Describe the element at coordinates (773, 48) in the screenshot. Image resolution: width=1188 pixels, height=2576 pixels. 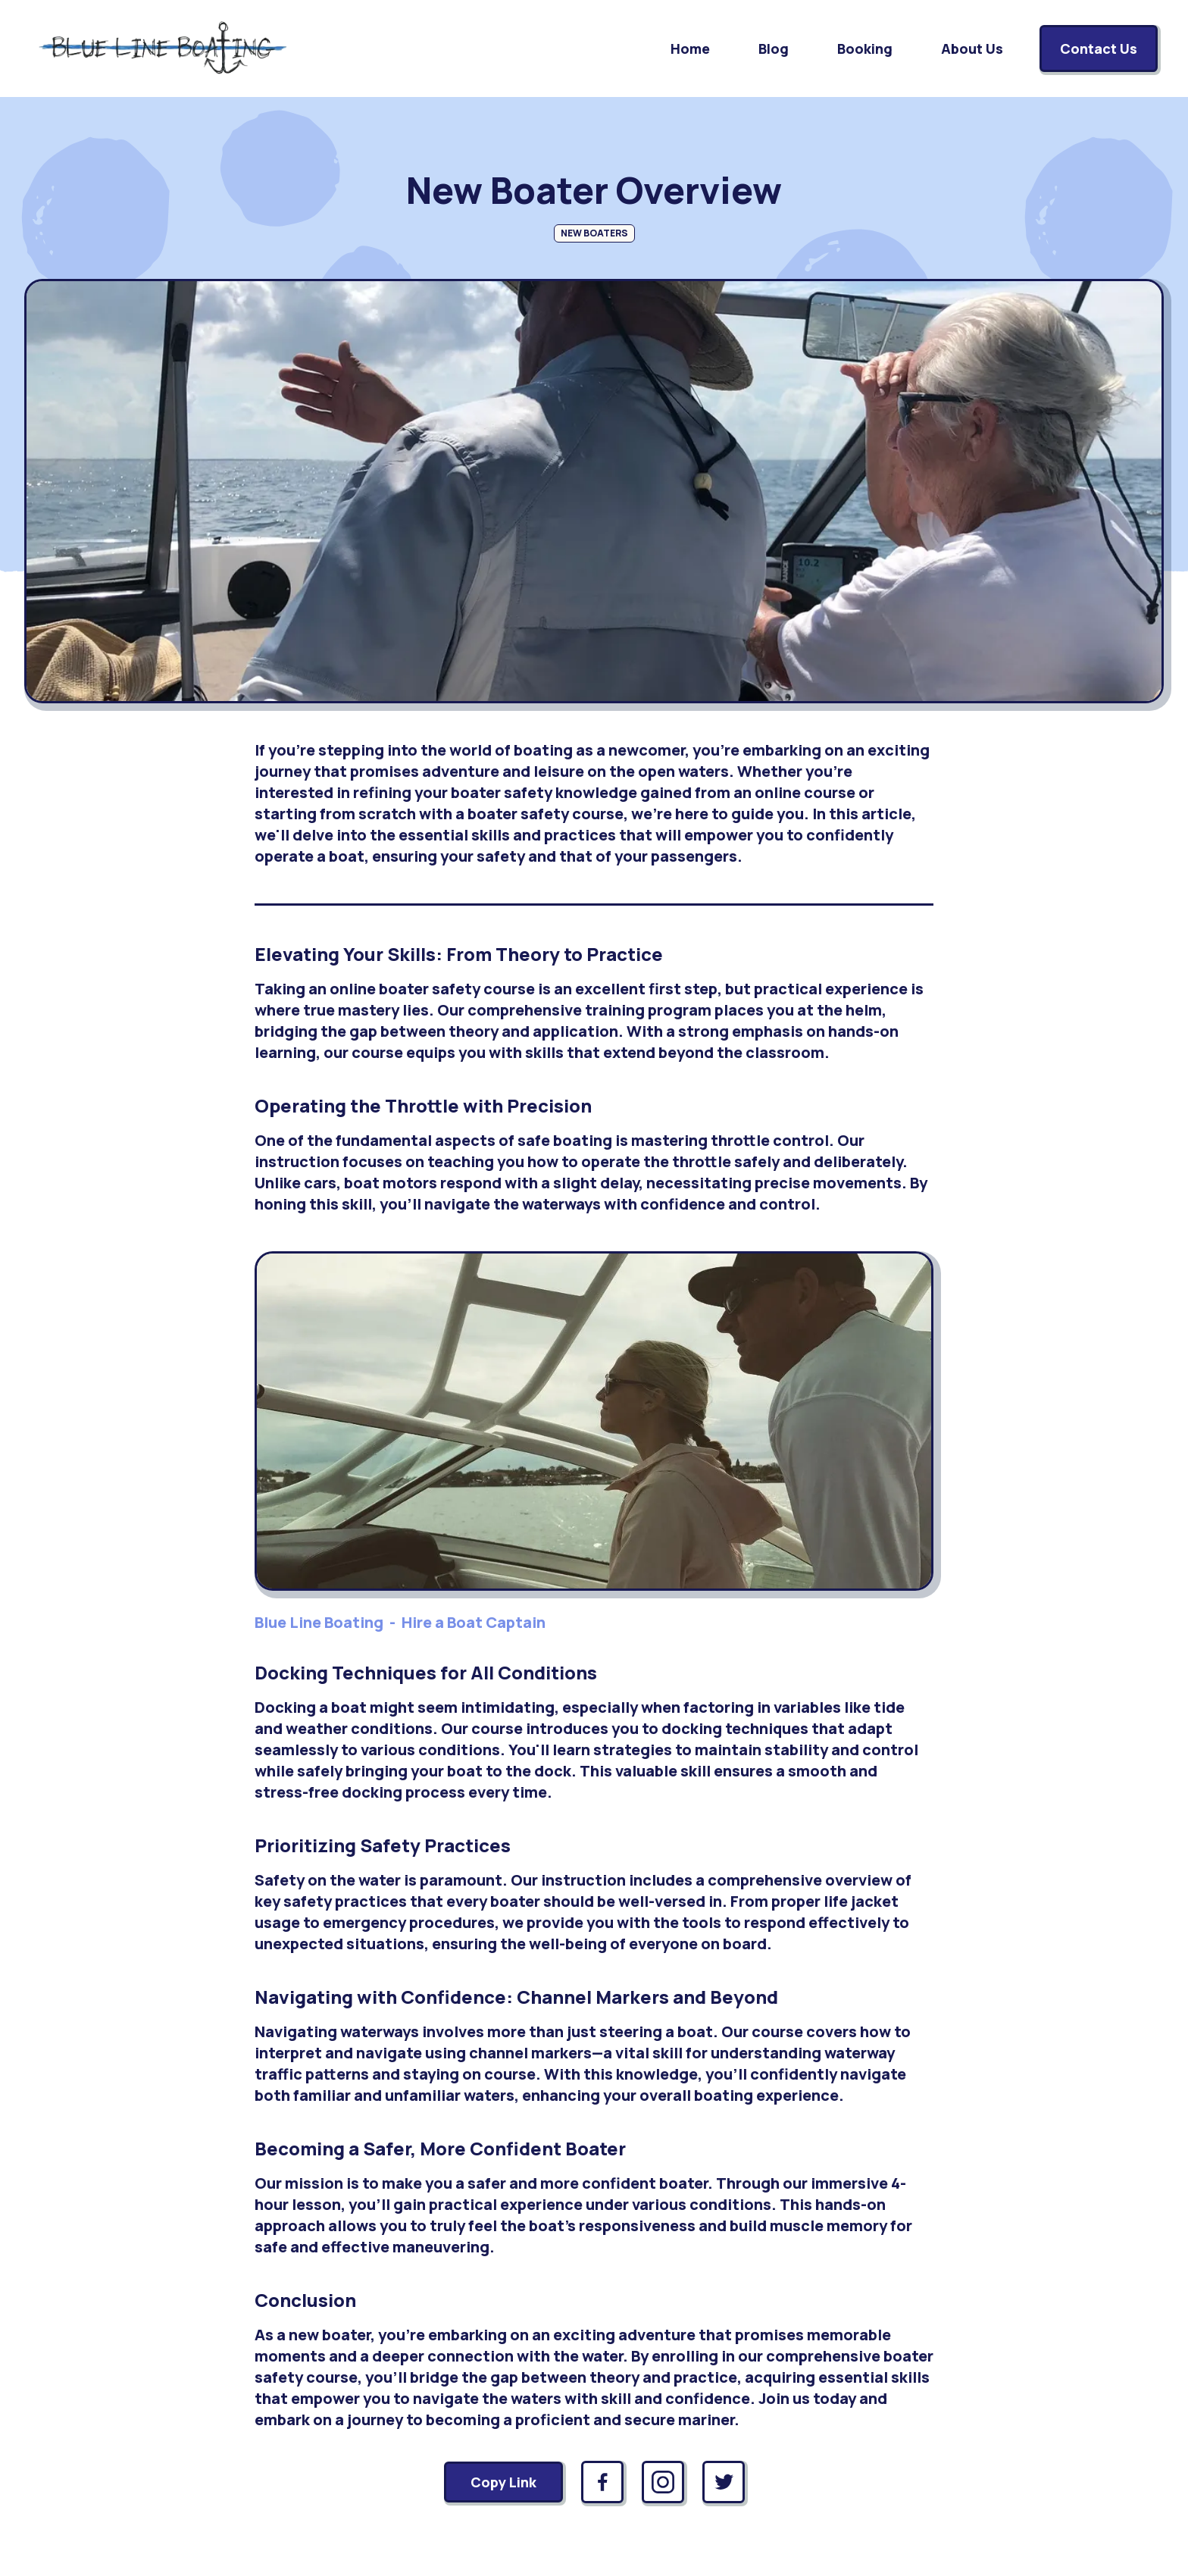
I see `Blog` at that location.